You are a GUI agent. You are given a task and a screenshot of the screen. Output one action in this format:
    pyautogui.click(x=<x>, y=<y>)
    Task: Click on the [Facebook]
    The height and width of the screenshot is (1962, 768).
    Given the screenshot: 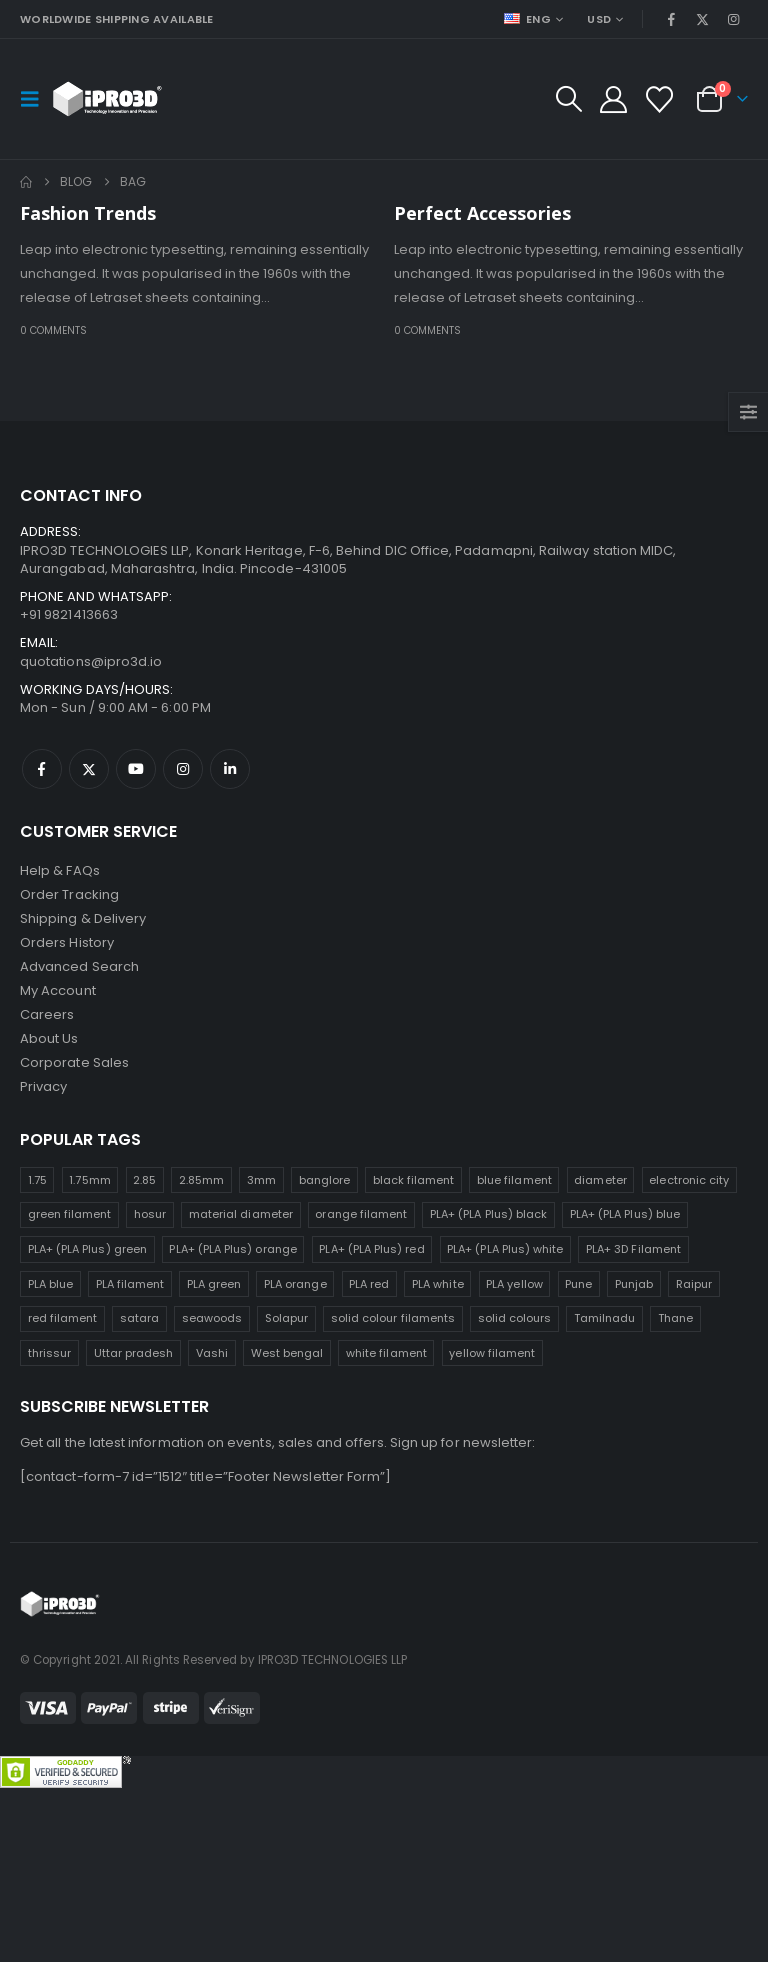 What is the action you would take?
    pyautogui.click(x=671, y=19)
    